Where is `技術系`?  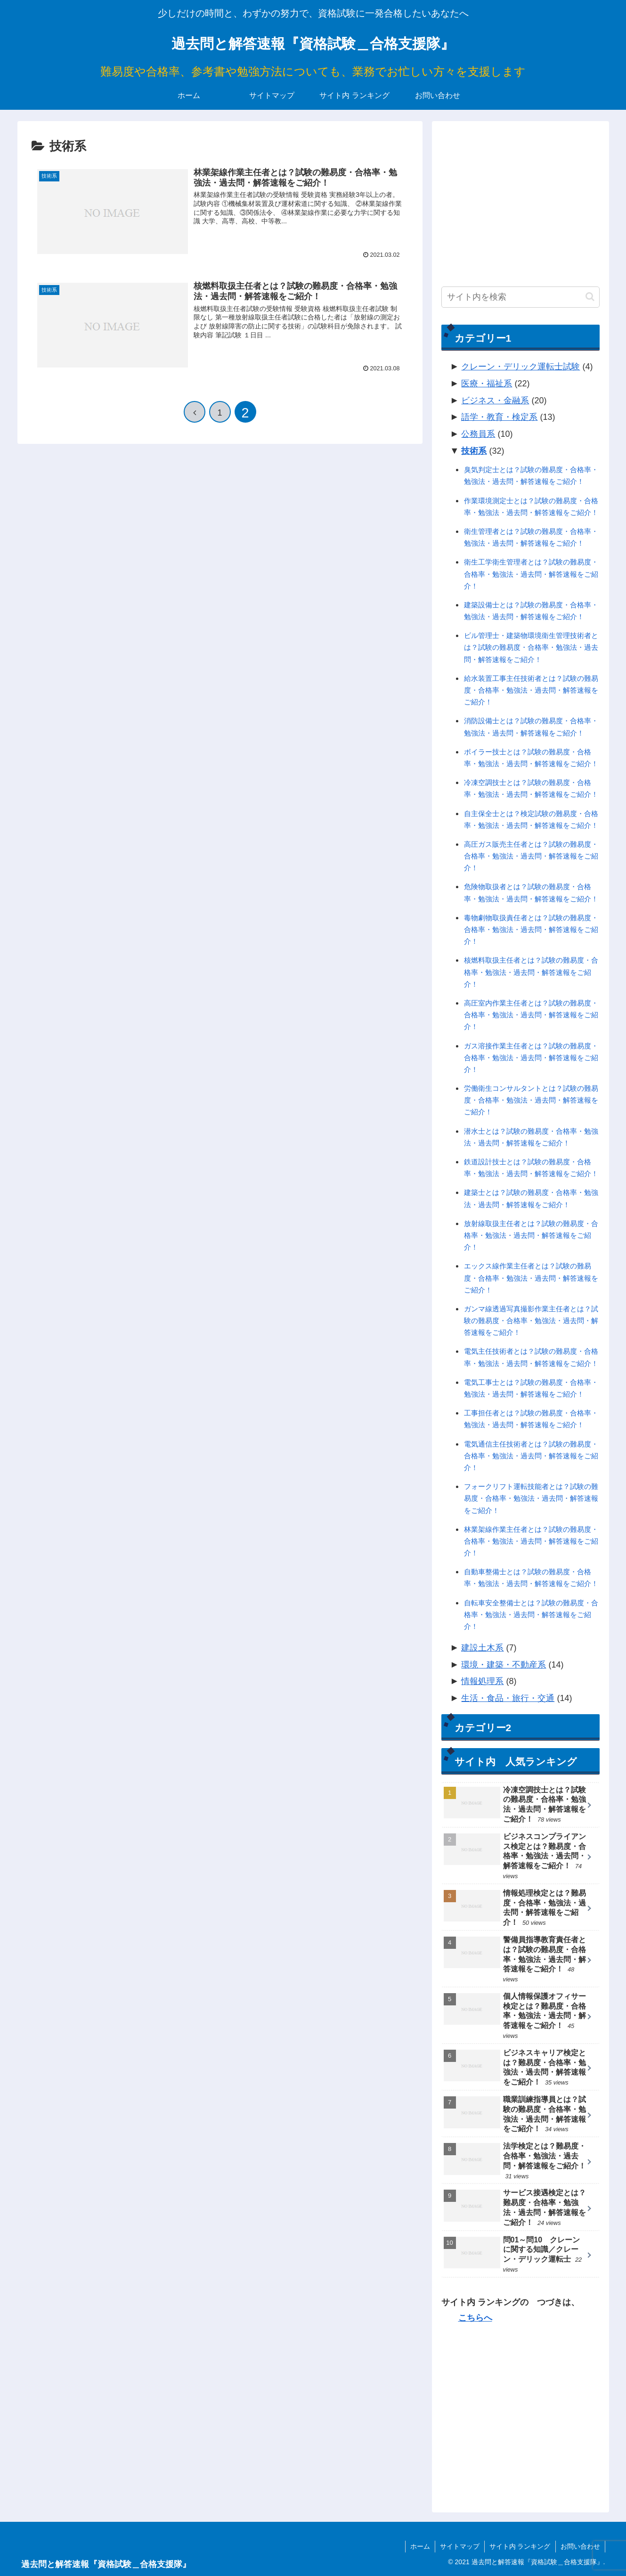
技術系 is located at coordinates (474, 451).